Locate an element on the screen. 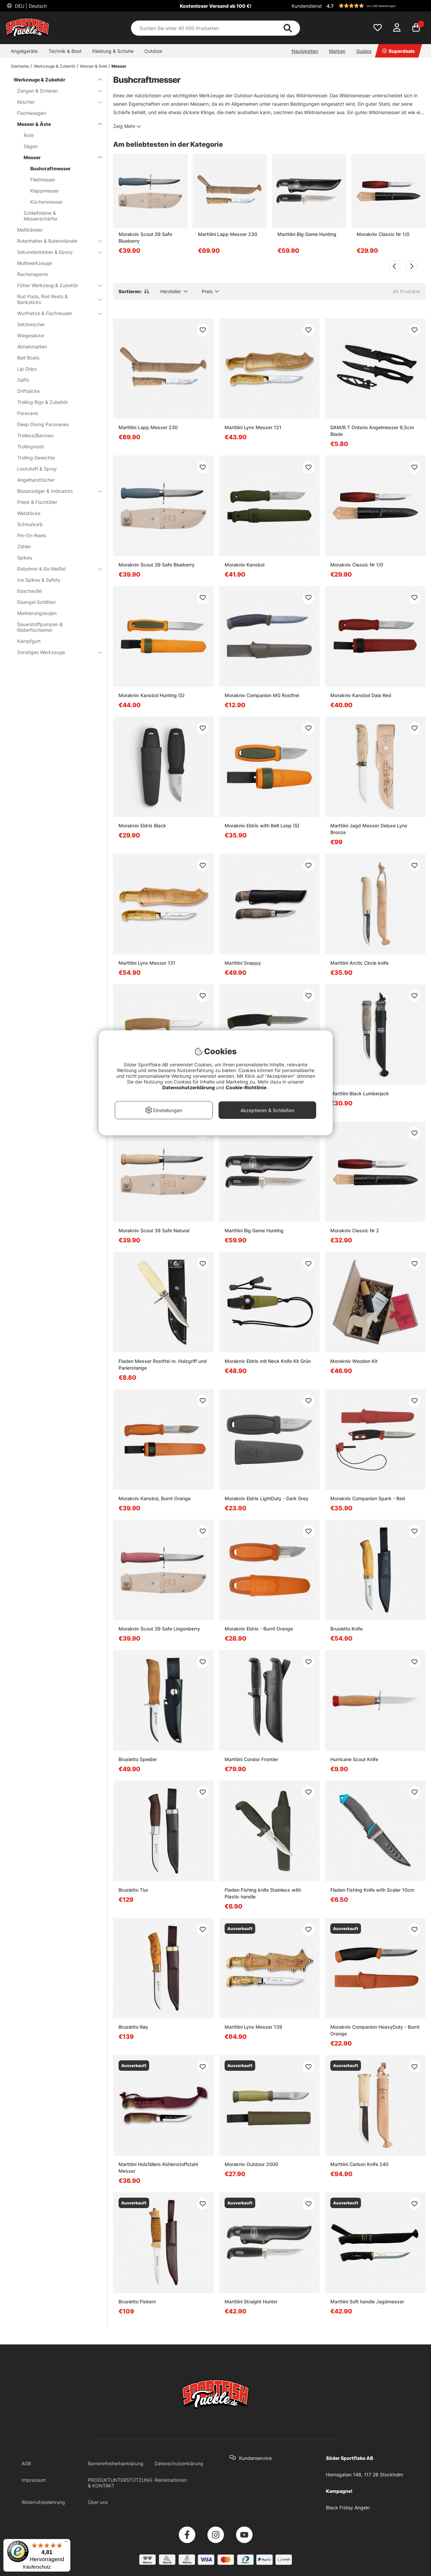 The width and height of the screenshot is (431, 2576). Black Friday Angeln is located at coordinates (348, 2507).